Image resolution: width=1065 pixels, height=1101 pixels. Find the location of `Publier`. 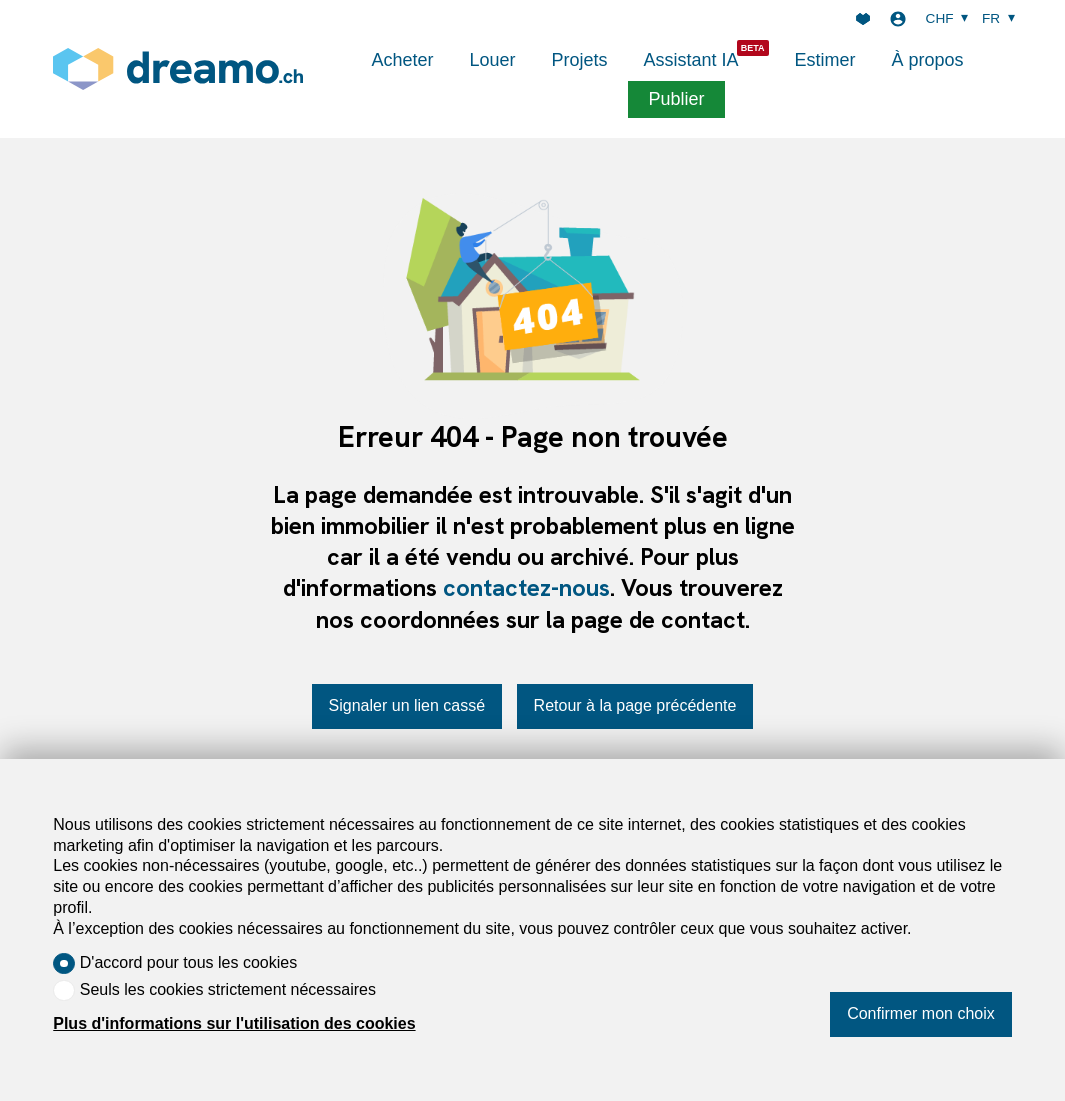

Publier is located at coordinates (676, 99).